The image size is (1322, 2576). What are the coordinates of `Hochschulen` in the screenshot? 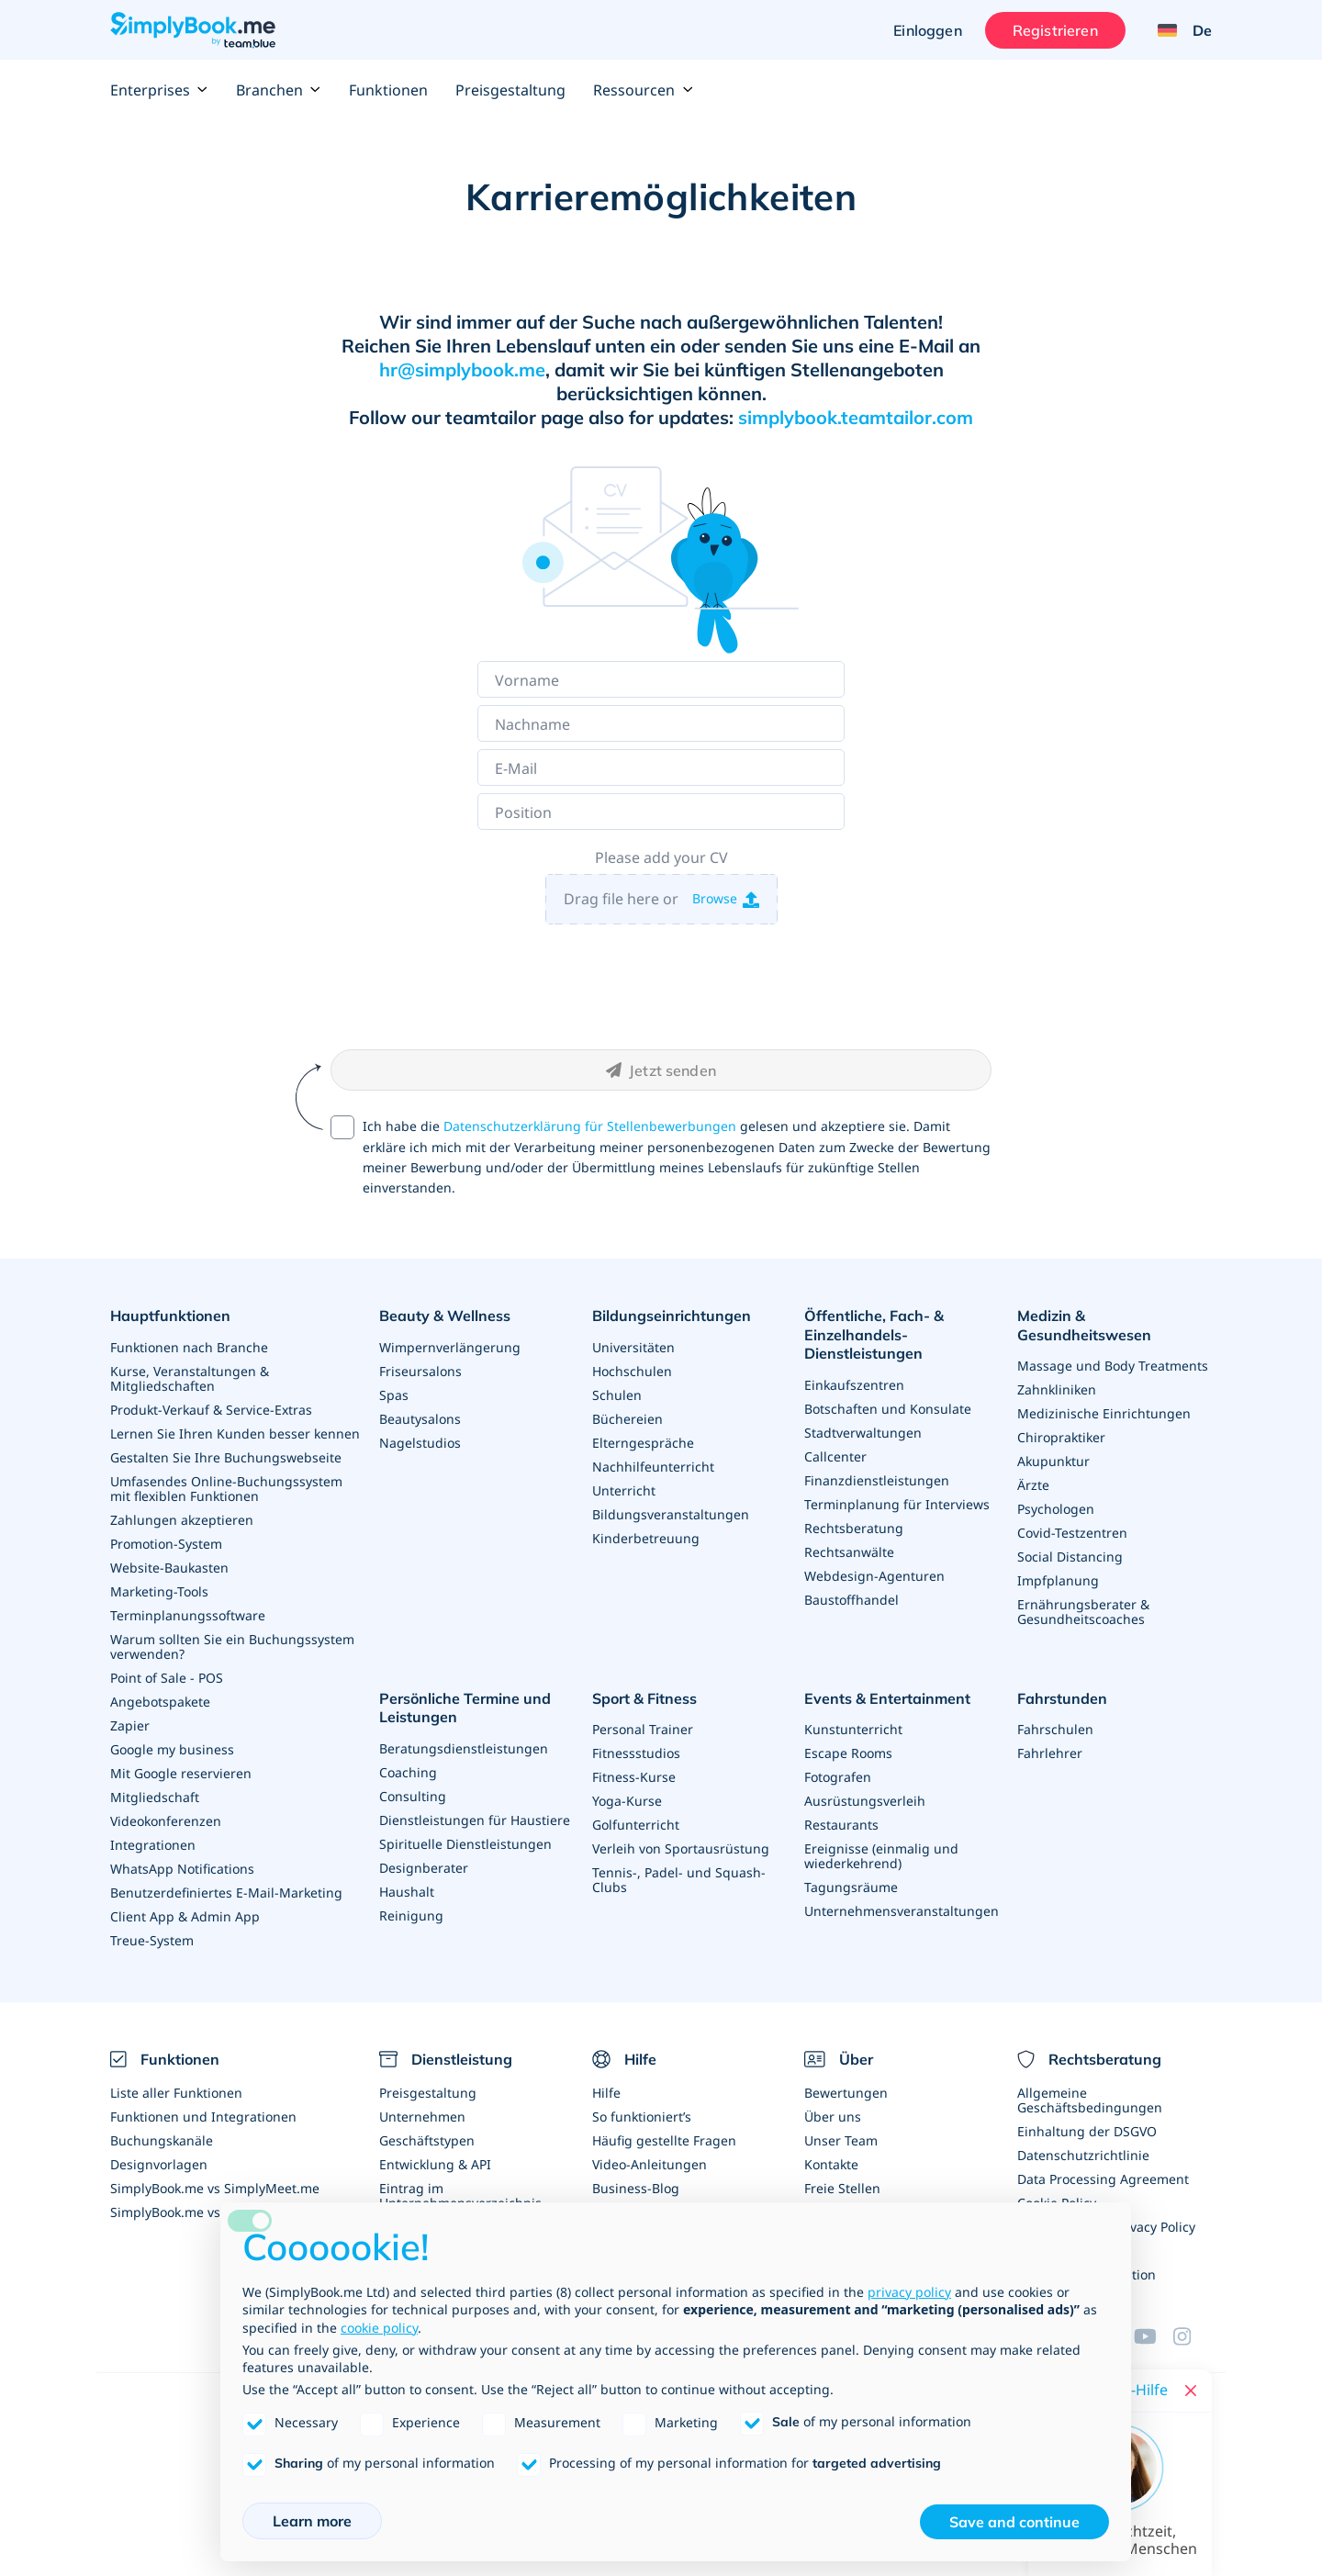 It's located at (632, 1371).